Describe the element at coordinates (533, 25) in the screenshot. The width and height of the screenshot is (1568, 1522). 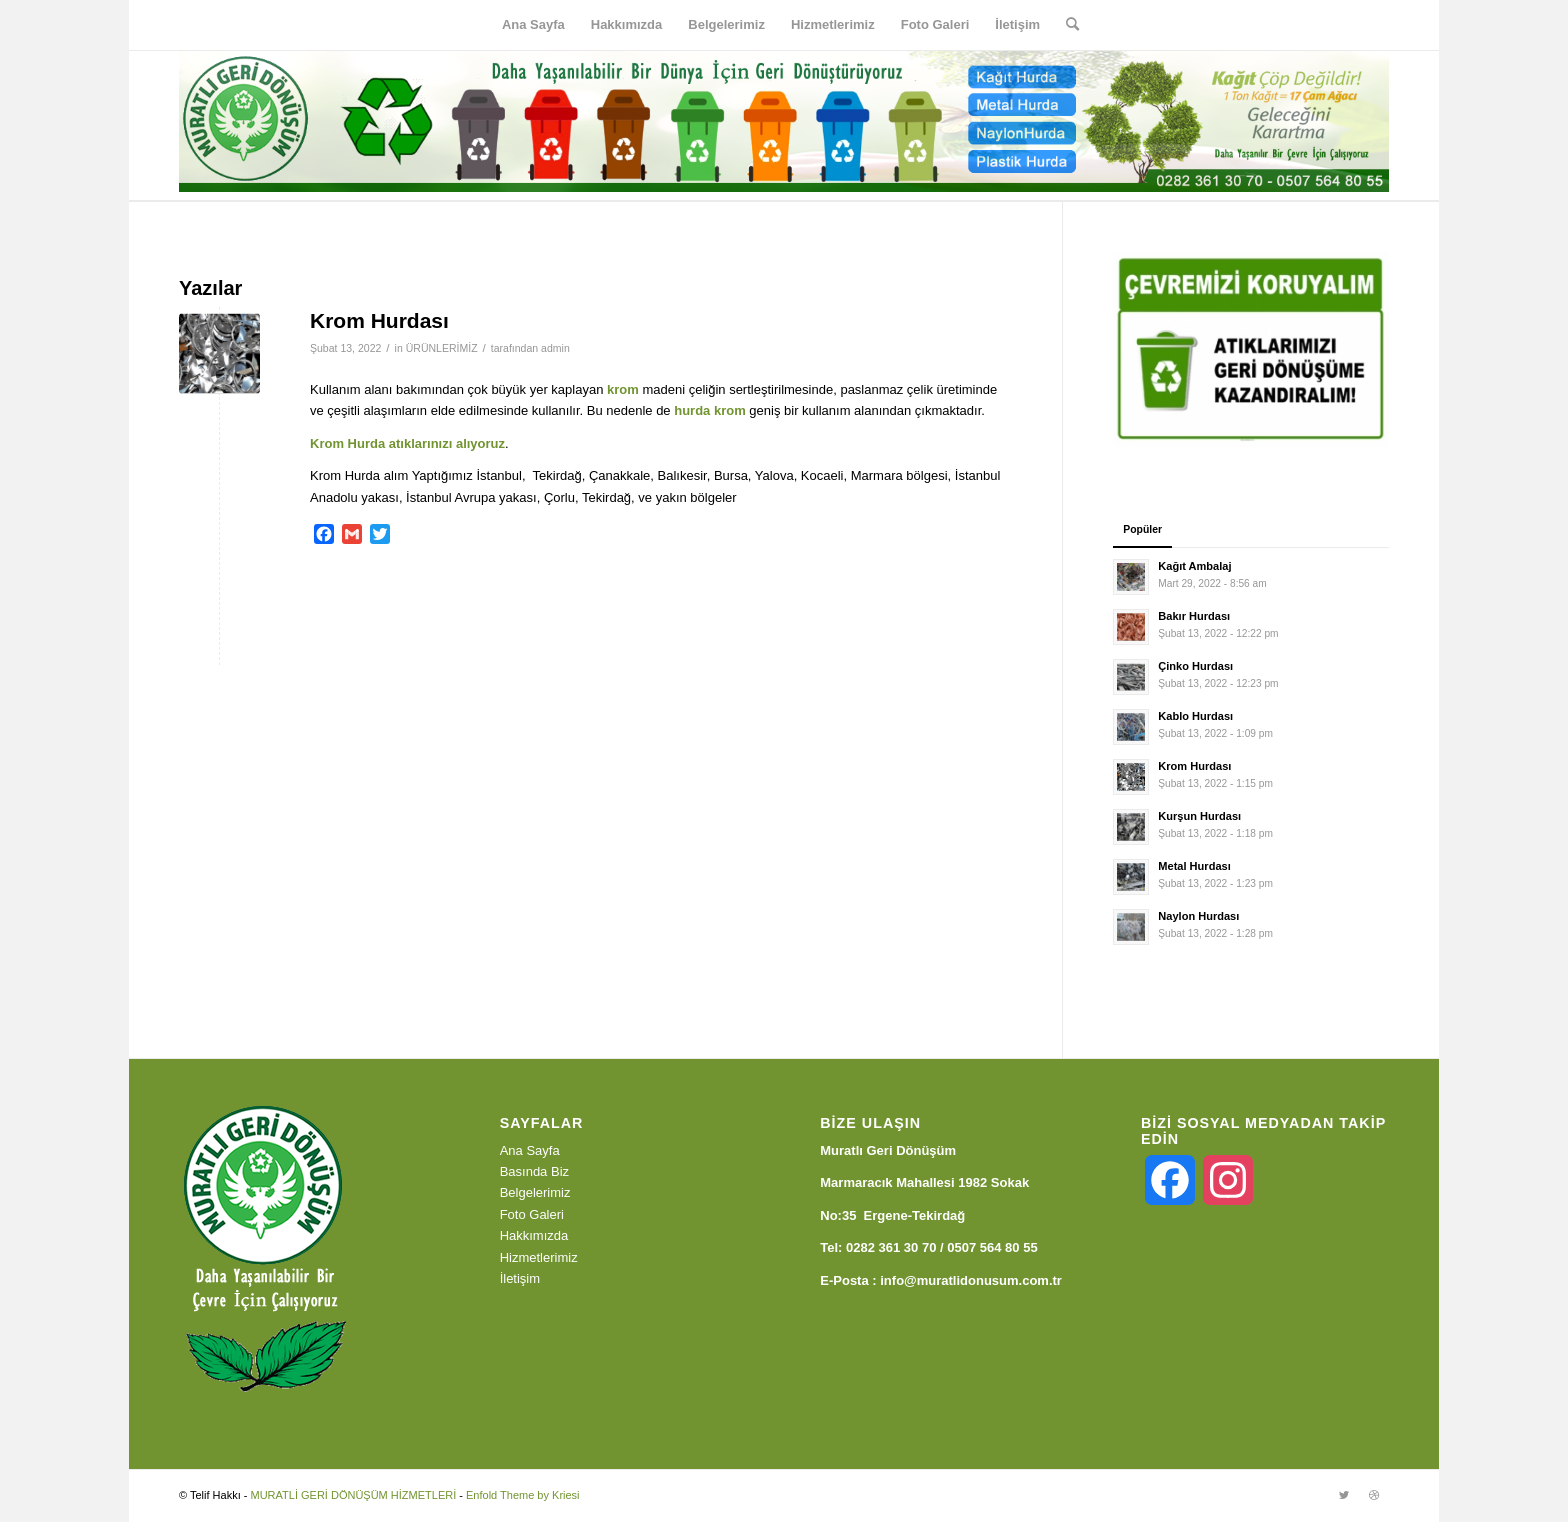
I see `[menuitem]` at that location.